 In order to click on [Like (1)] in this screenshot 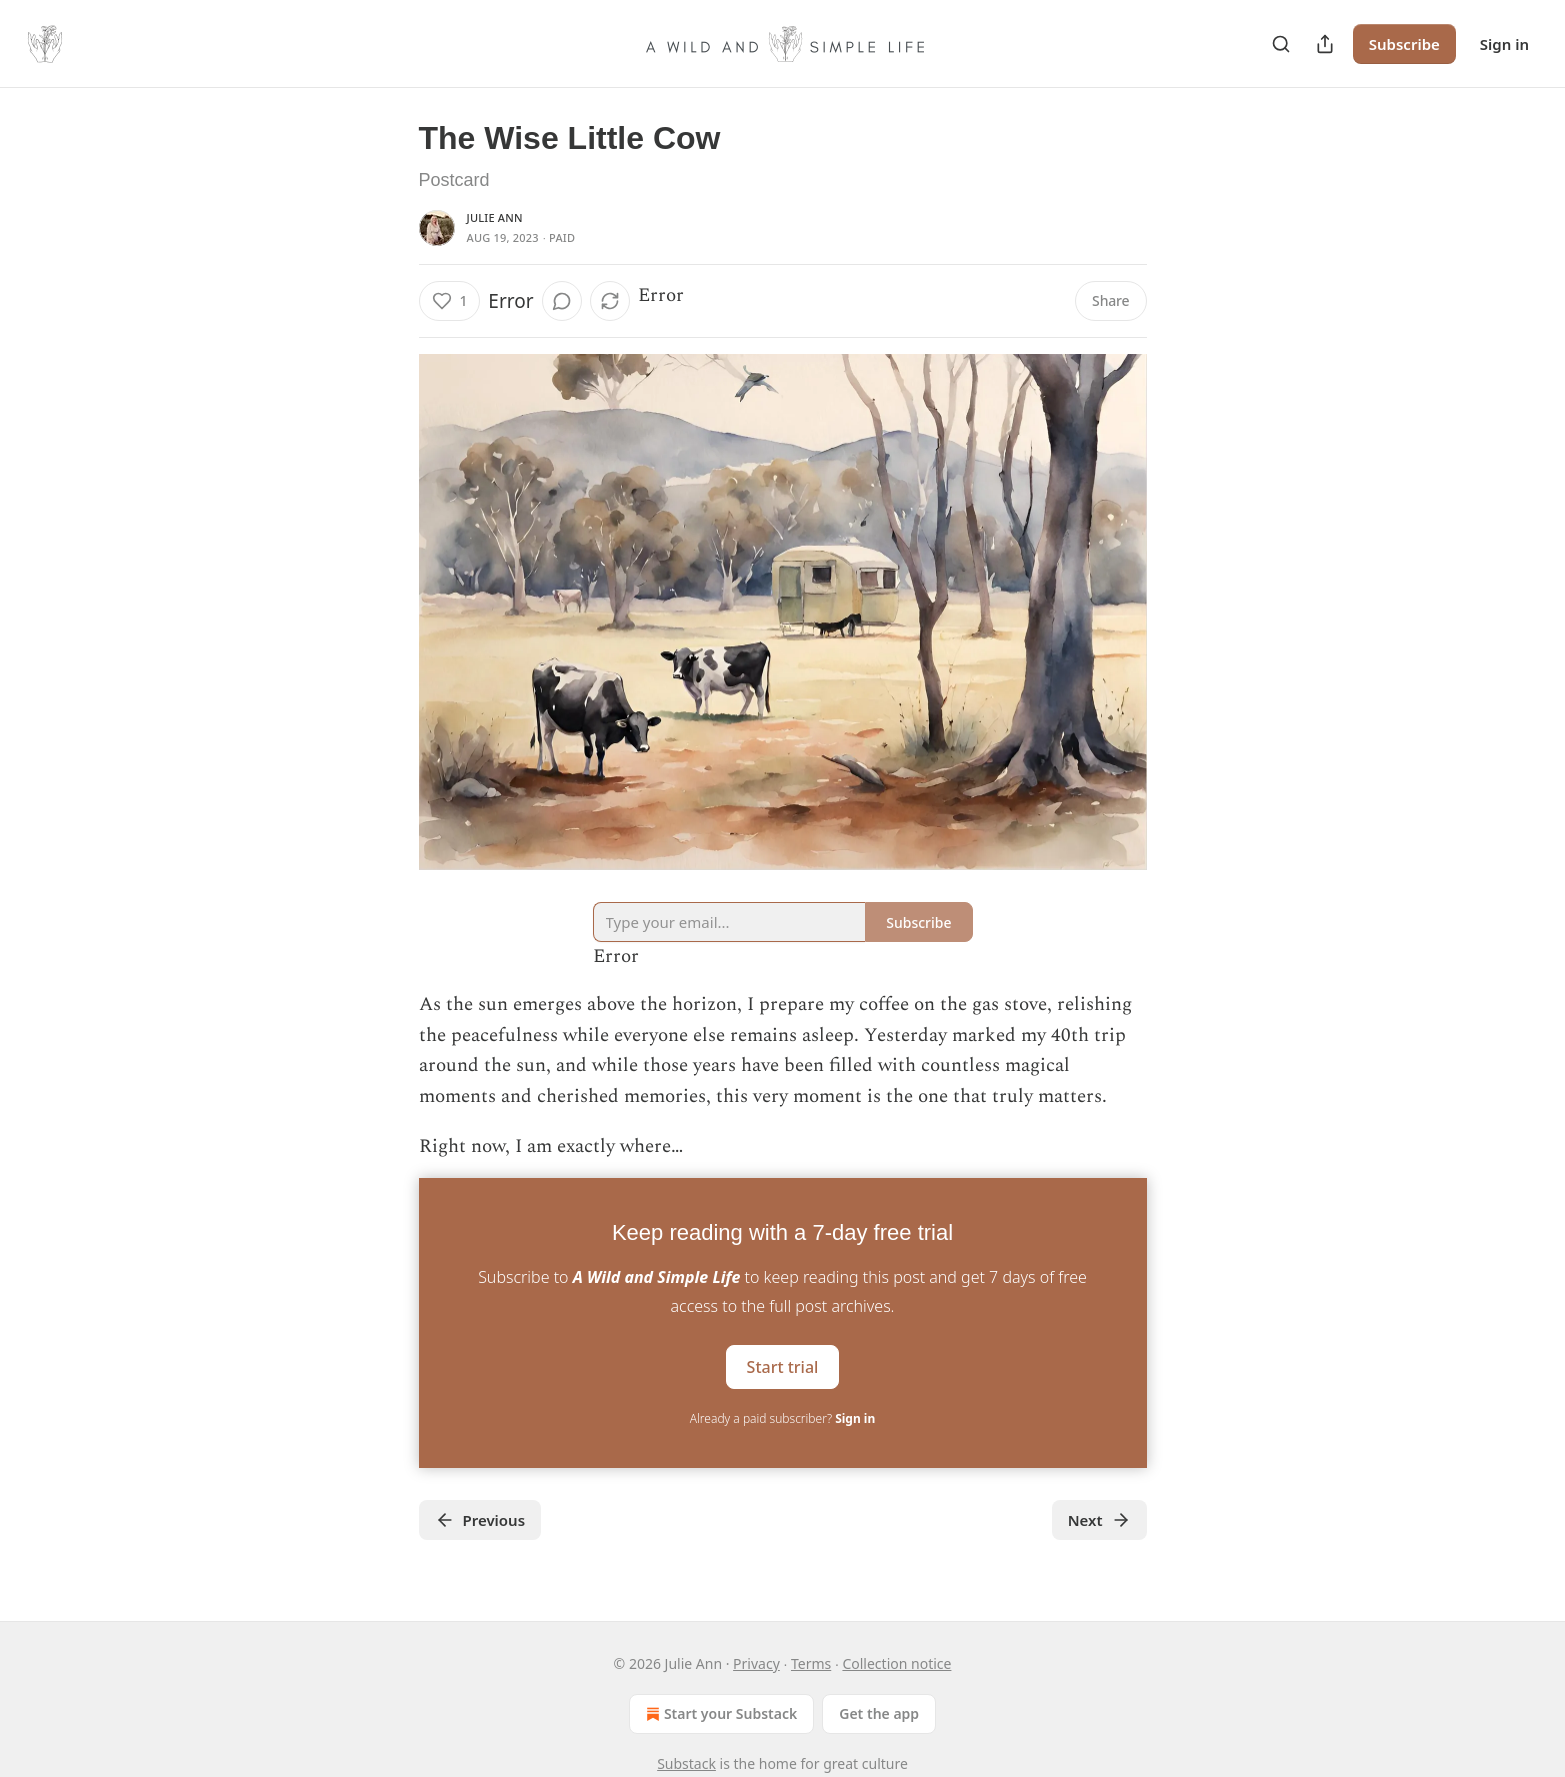, I will do `click(450, 301)`.